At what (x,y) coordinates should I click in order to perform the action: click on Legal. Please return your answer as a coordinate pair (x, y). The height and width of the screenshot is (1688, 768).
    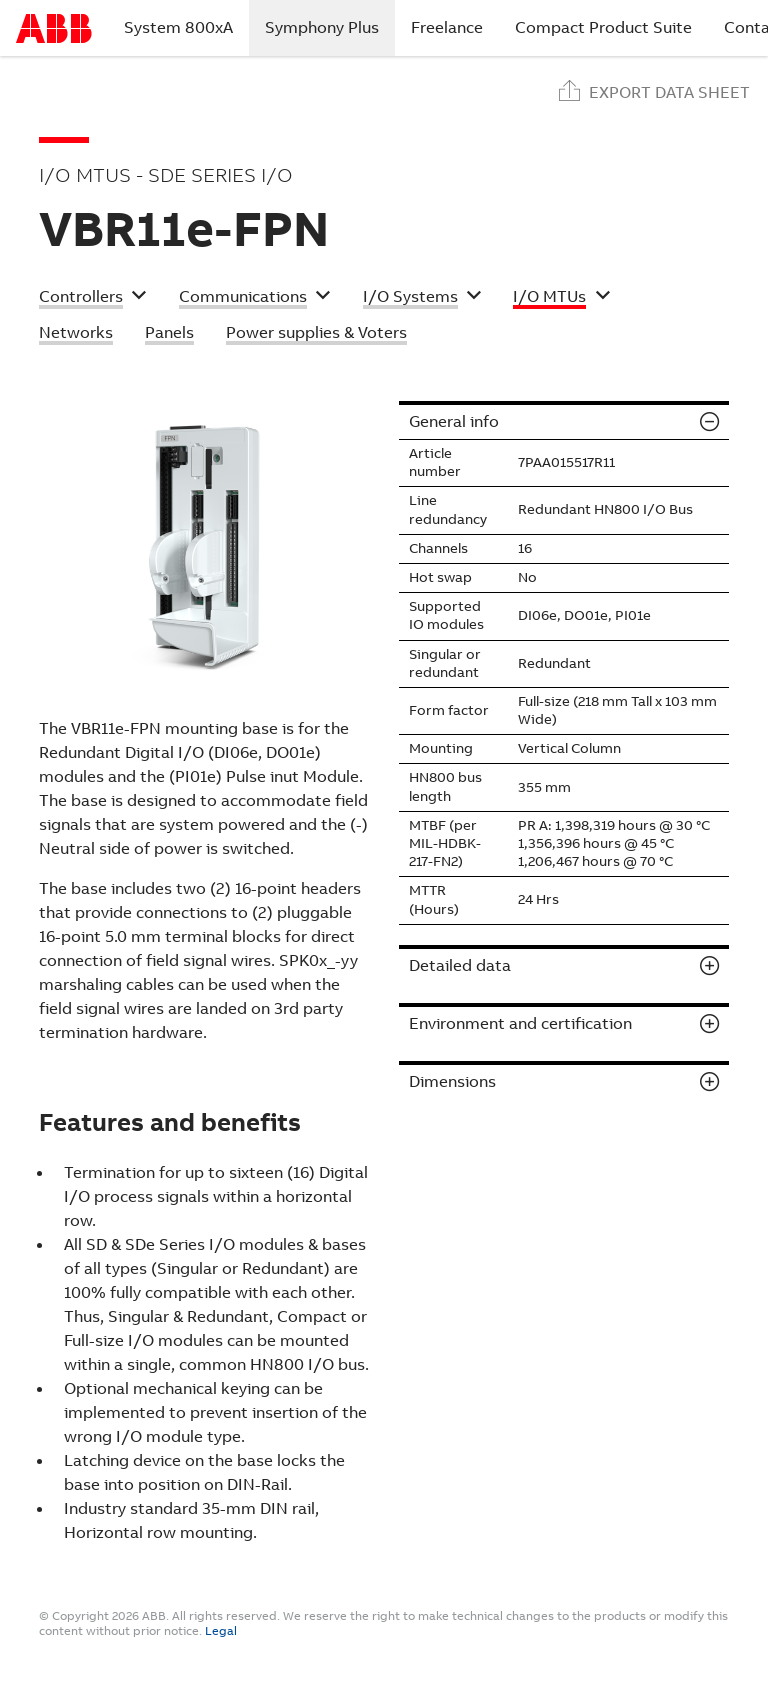
    Looking at the image, I should click on (221, 1631).